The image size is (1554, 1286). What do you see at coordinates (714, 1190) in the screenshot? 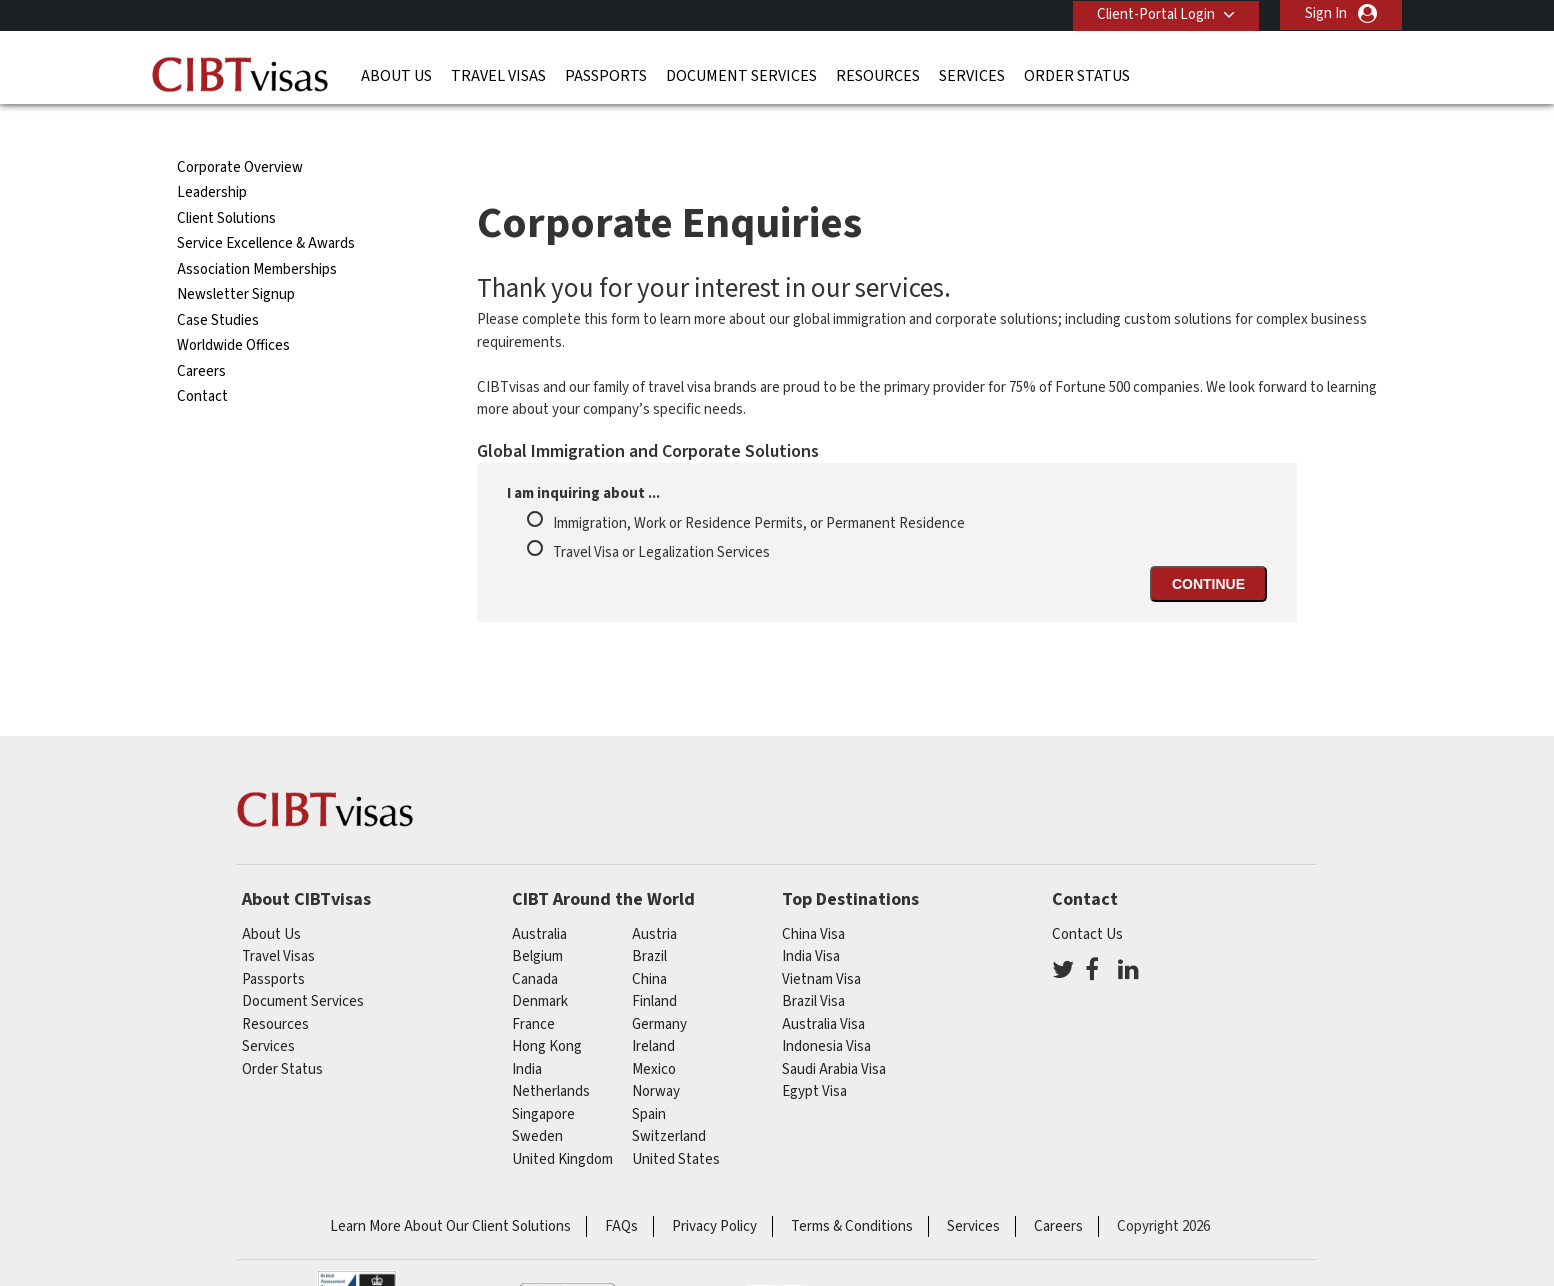
I see `Privacy Policy` at bounding box center [714, 1190].